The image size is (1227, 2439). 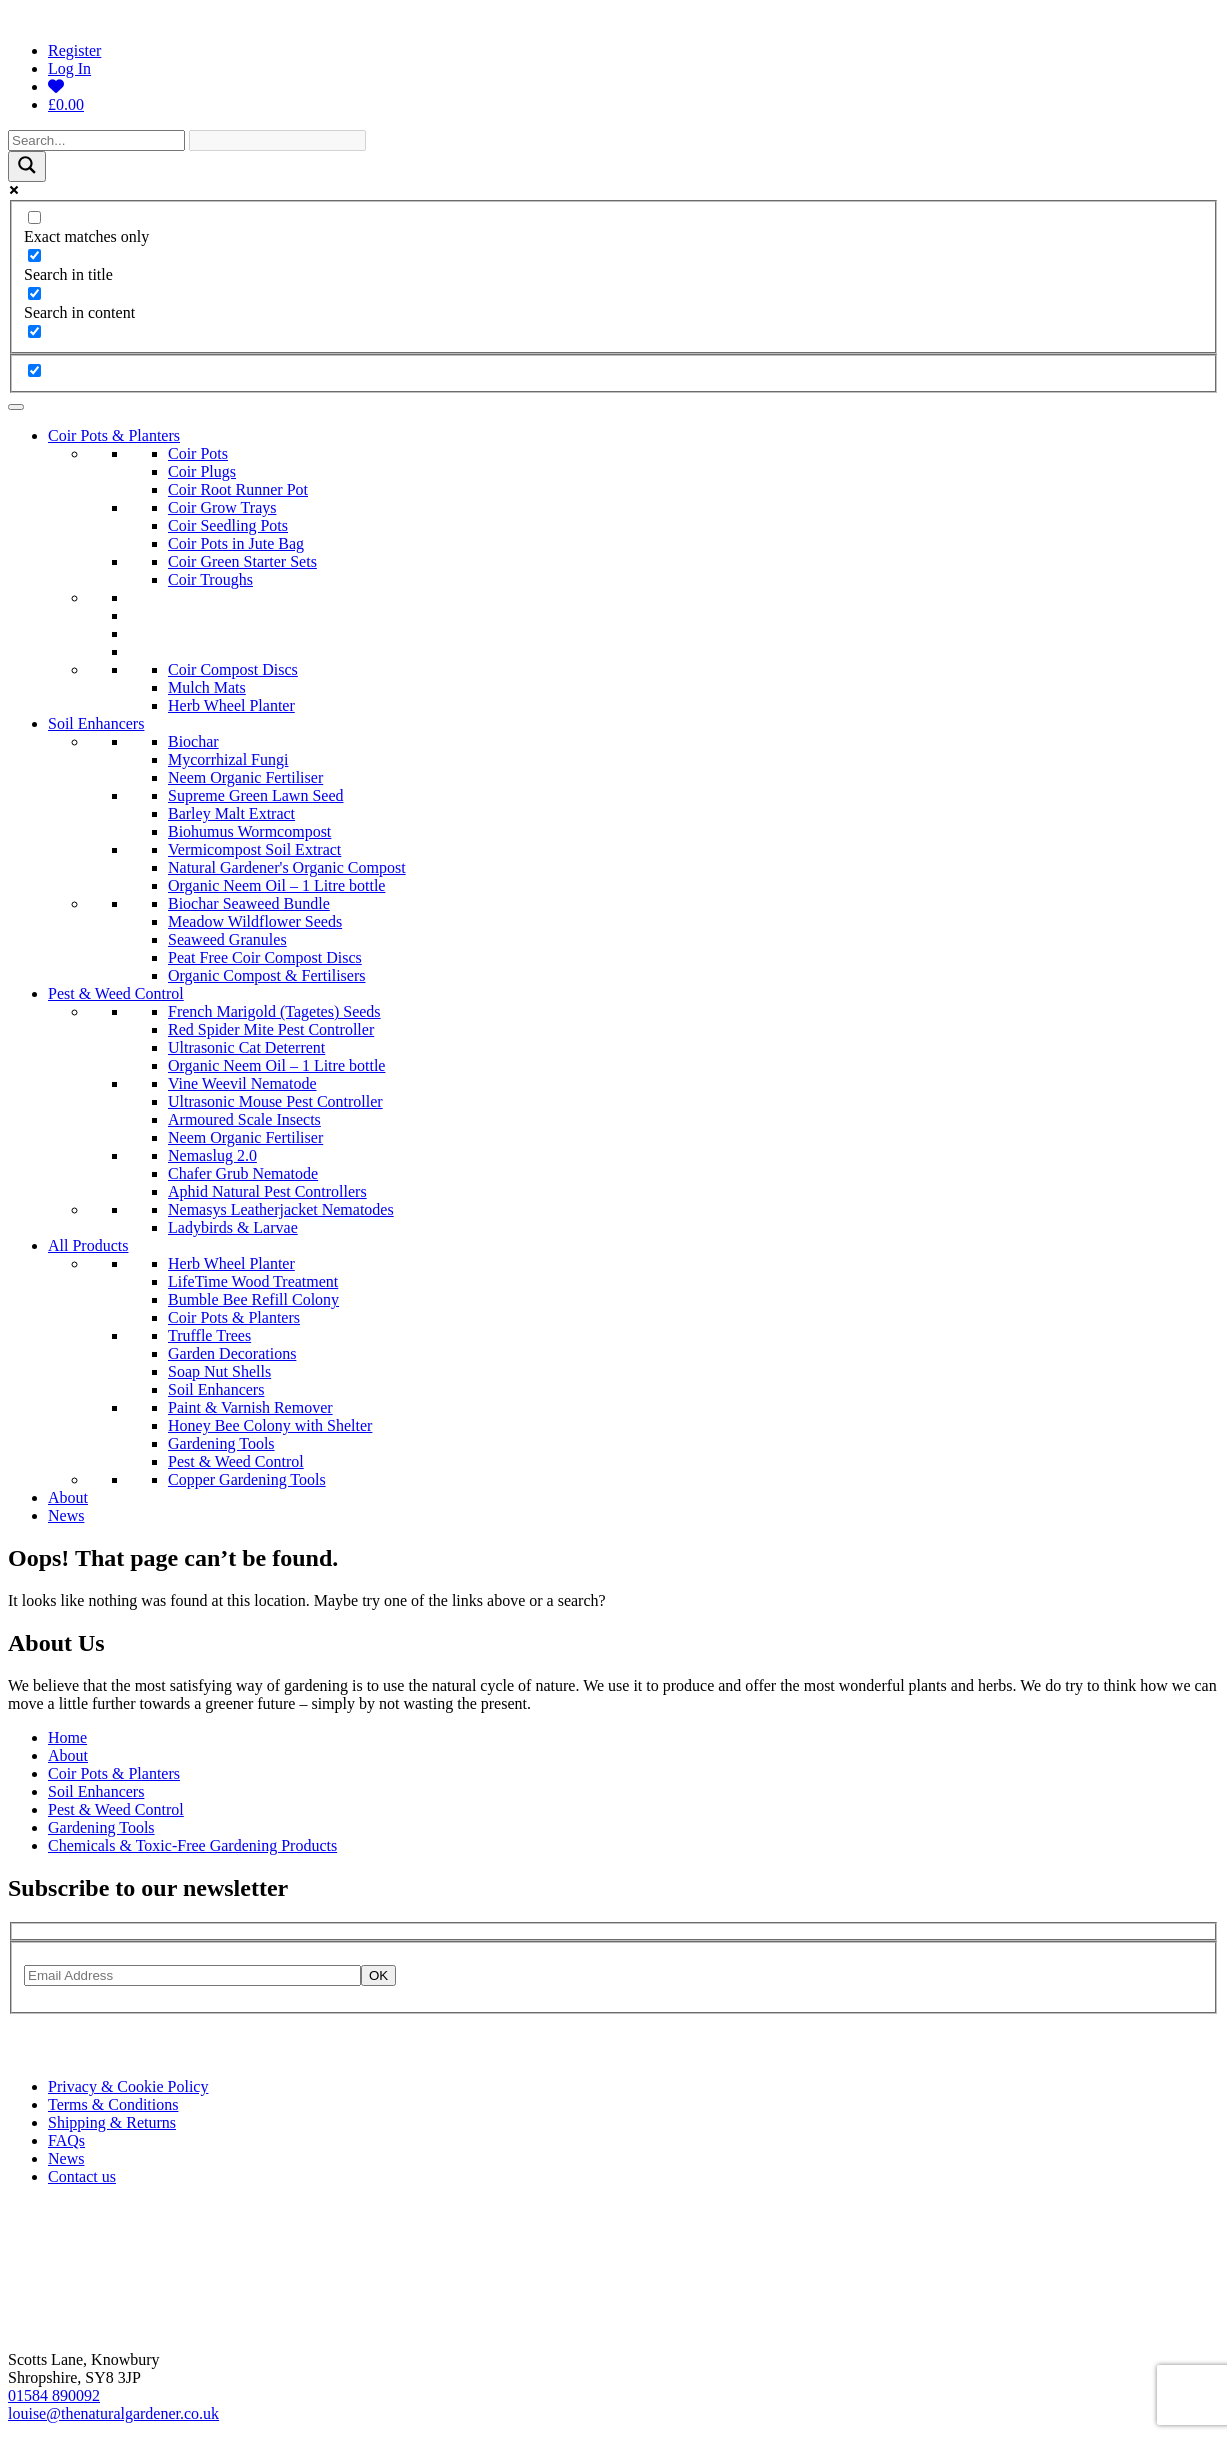 What do you see at coordinates (249, 903) in the screenshot?
I see `Biochar Seaweed Bundle` at bounding box center [249, 903].